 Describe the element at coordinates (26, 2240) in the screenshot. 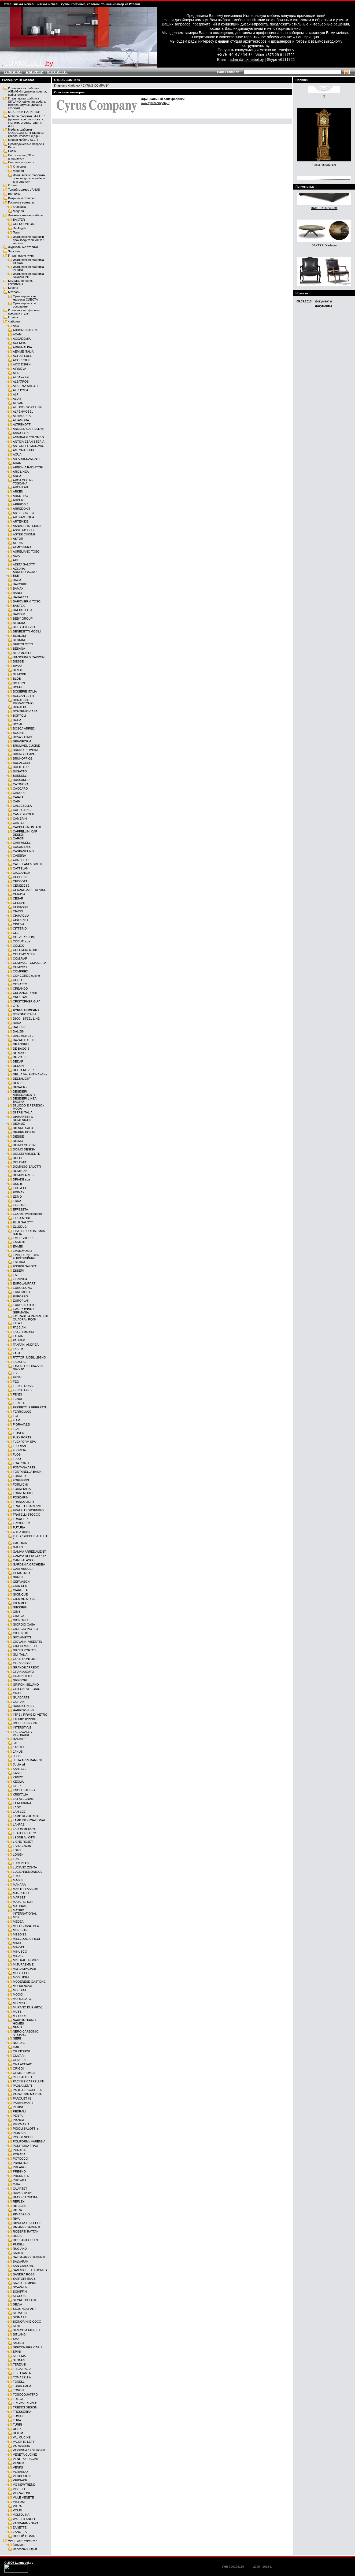

I see `ROSSANA CUCINE` at that location.